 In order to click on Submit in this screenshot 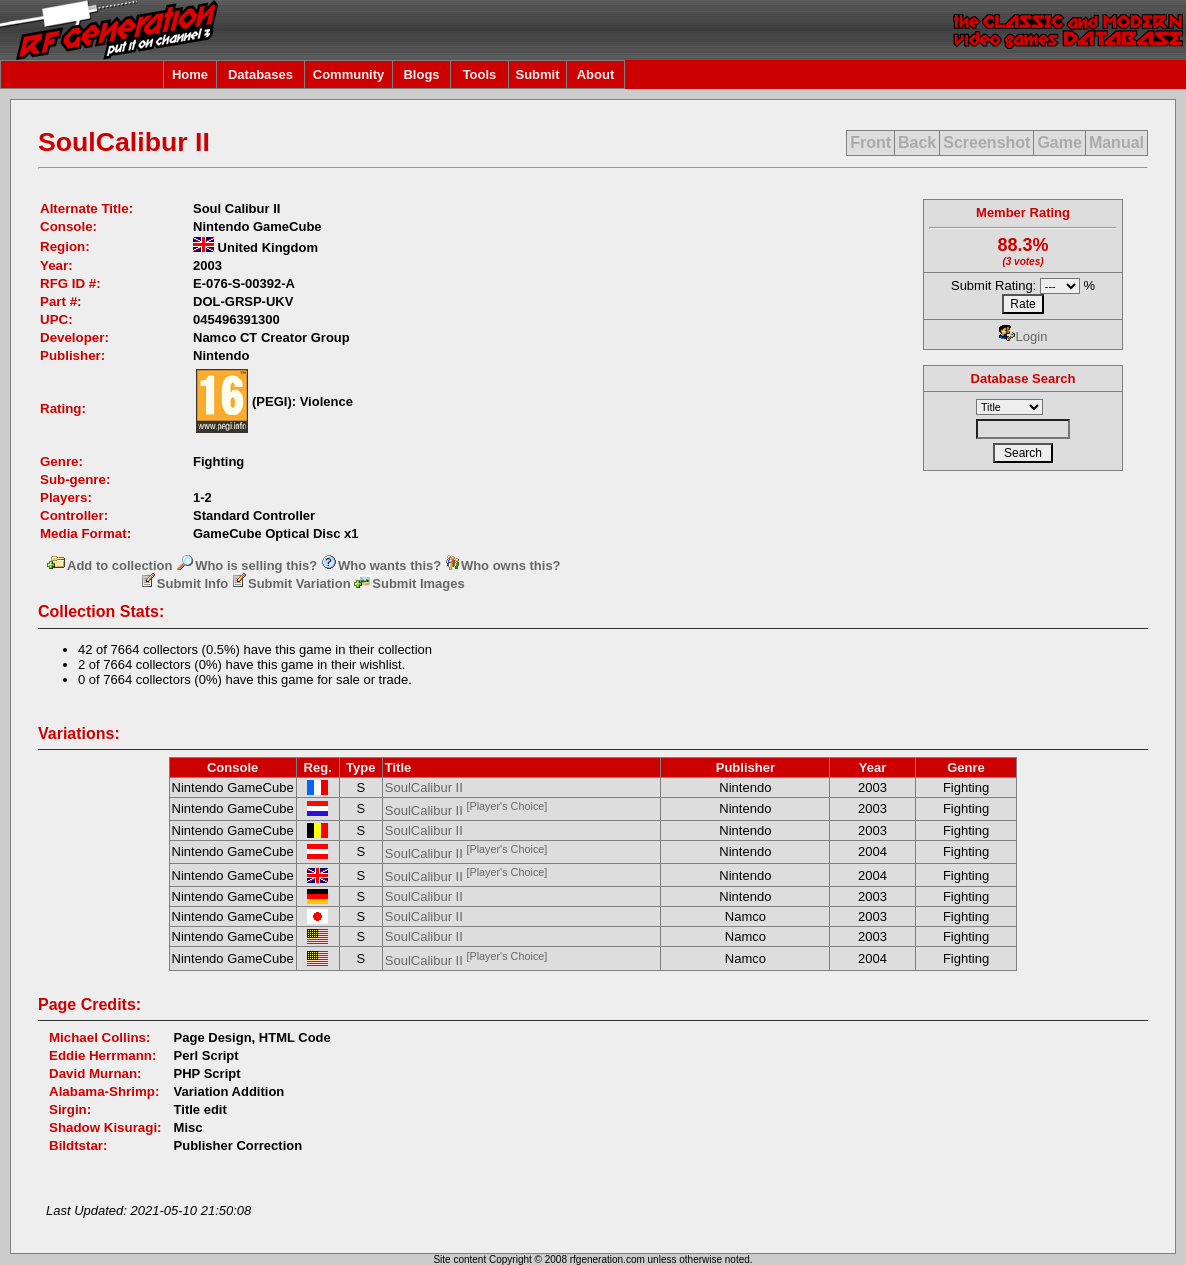, I will do `click(537, 74)`.